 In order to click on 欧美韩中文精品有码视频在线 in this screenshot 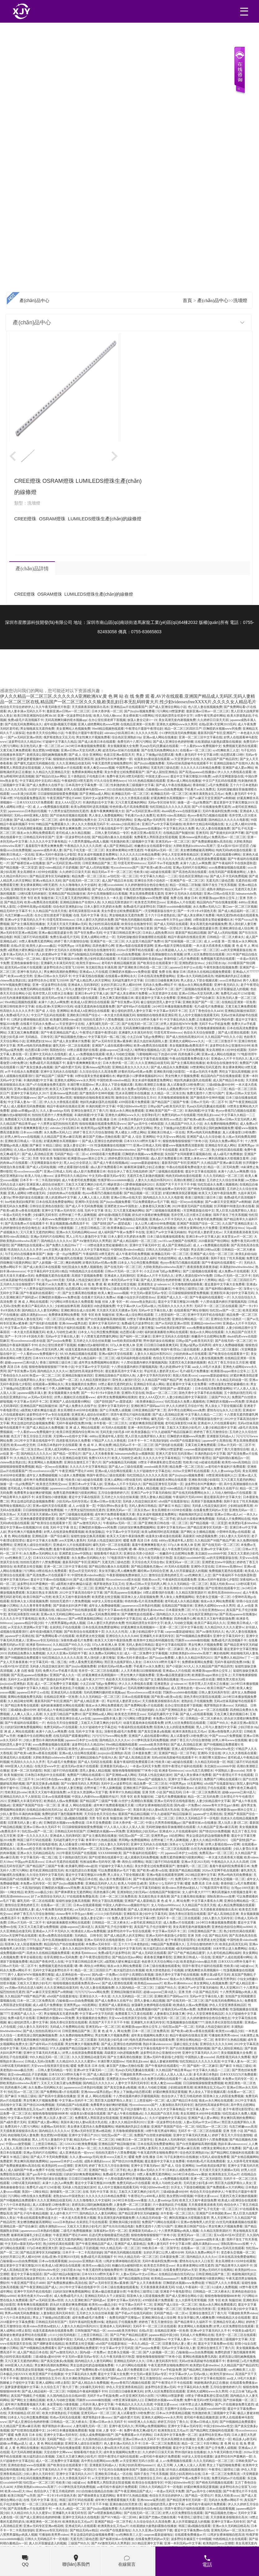, I will do `click(203, 824)`.